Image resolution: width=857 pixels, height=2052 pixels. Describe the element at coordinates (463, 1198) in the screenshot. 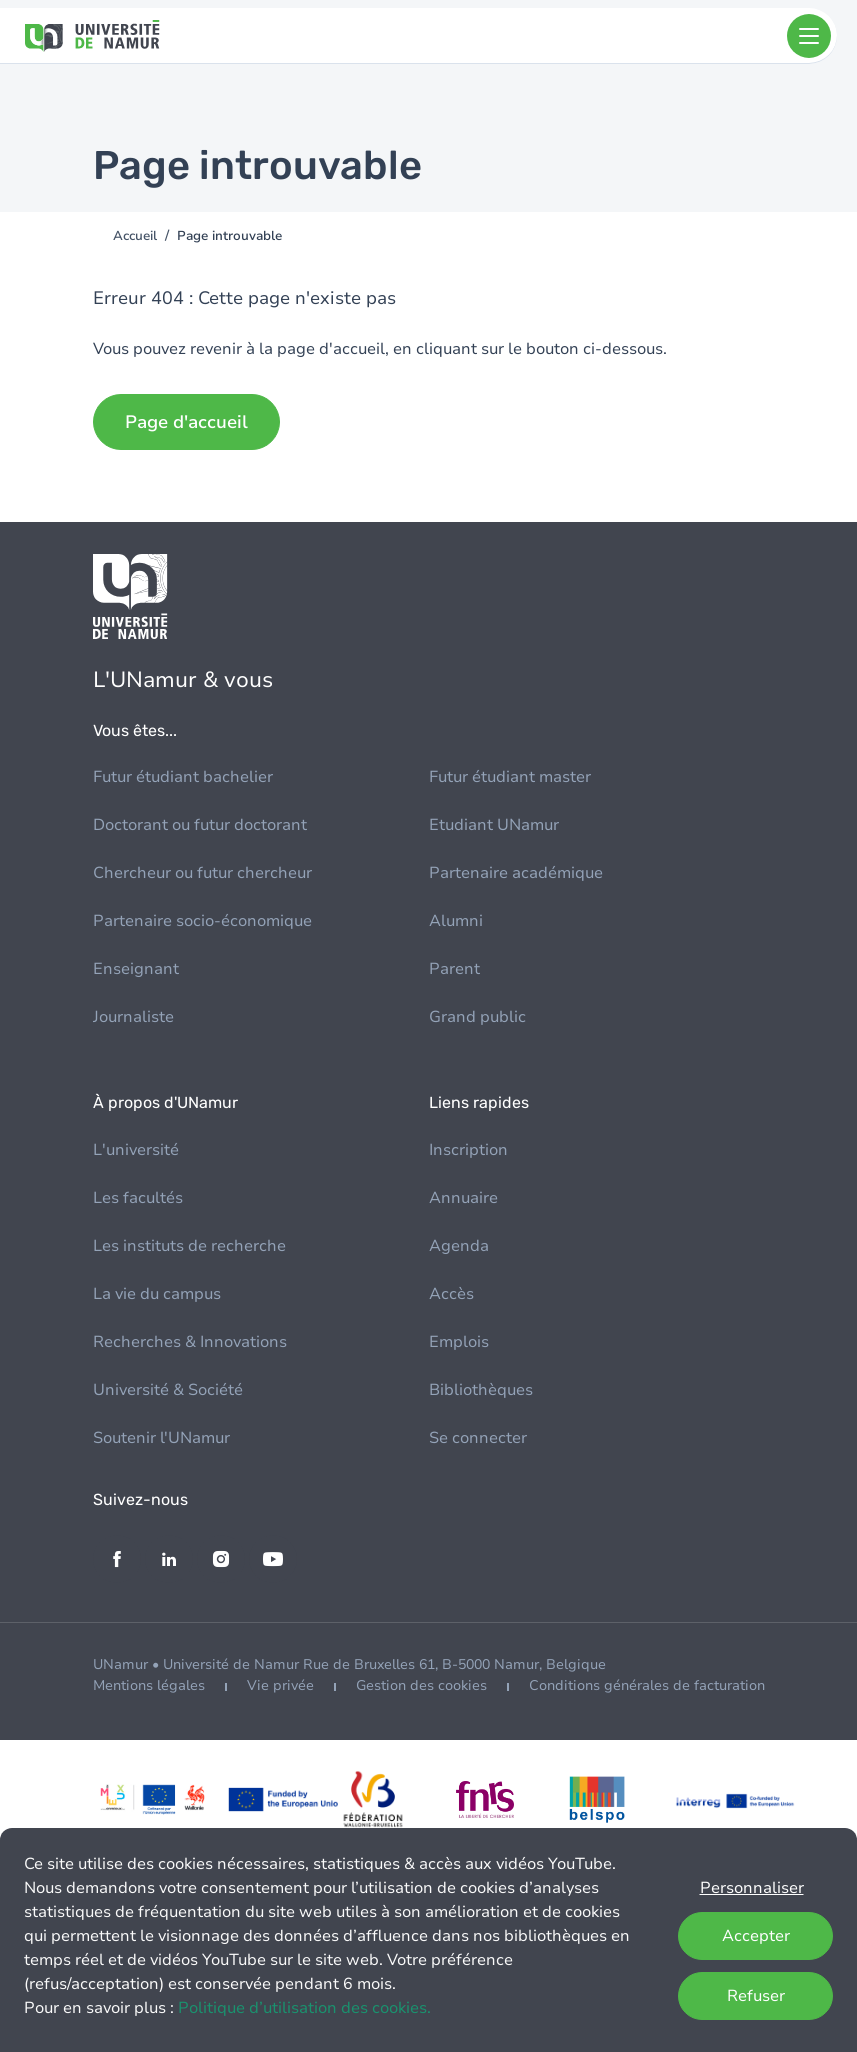

I see `Annuaire` at that location.